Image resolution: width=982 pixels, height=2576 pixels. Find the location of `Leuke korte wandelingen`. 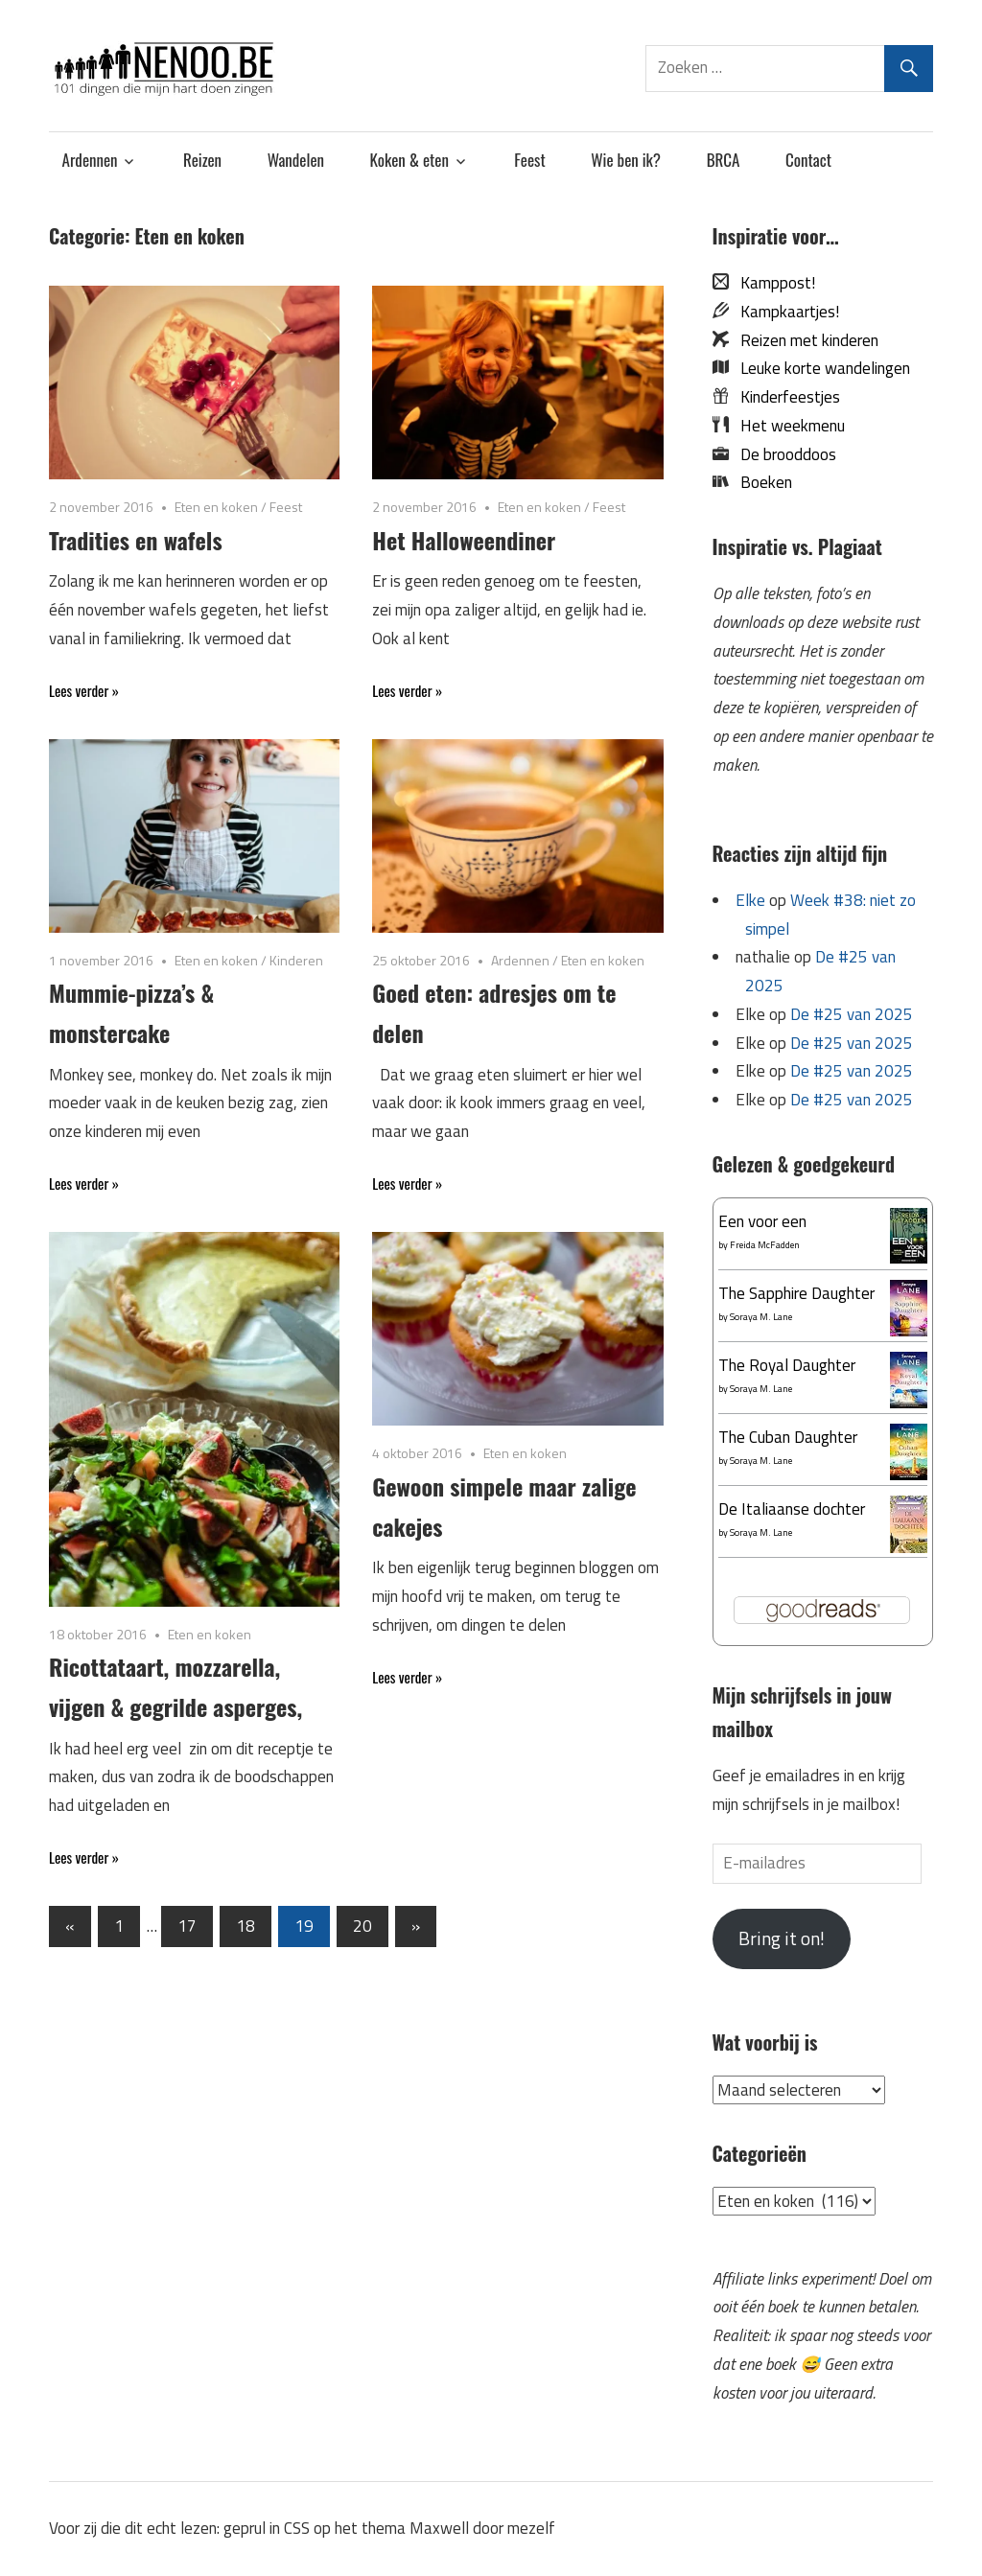

Leuke korte wandelingen is located at coordinates (819, 368).